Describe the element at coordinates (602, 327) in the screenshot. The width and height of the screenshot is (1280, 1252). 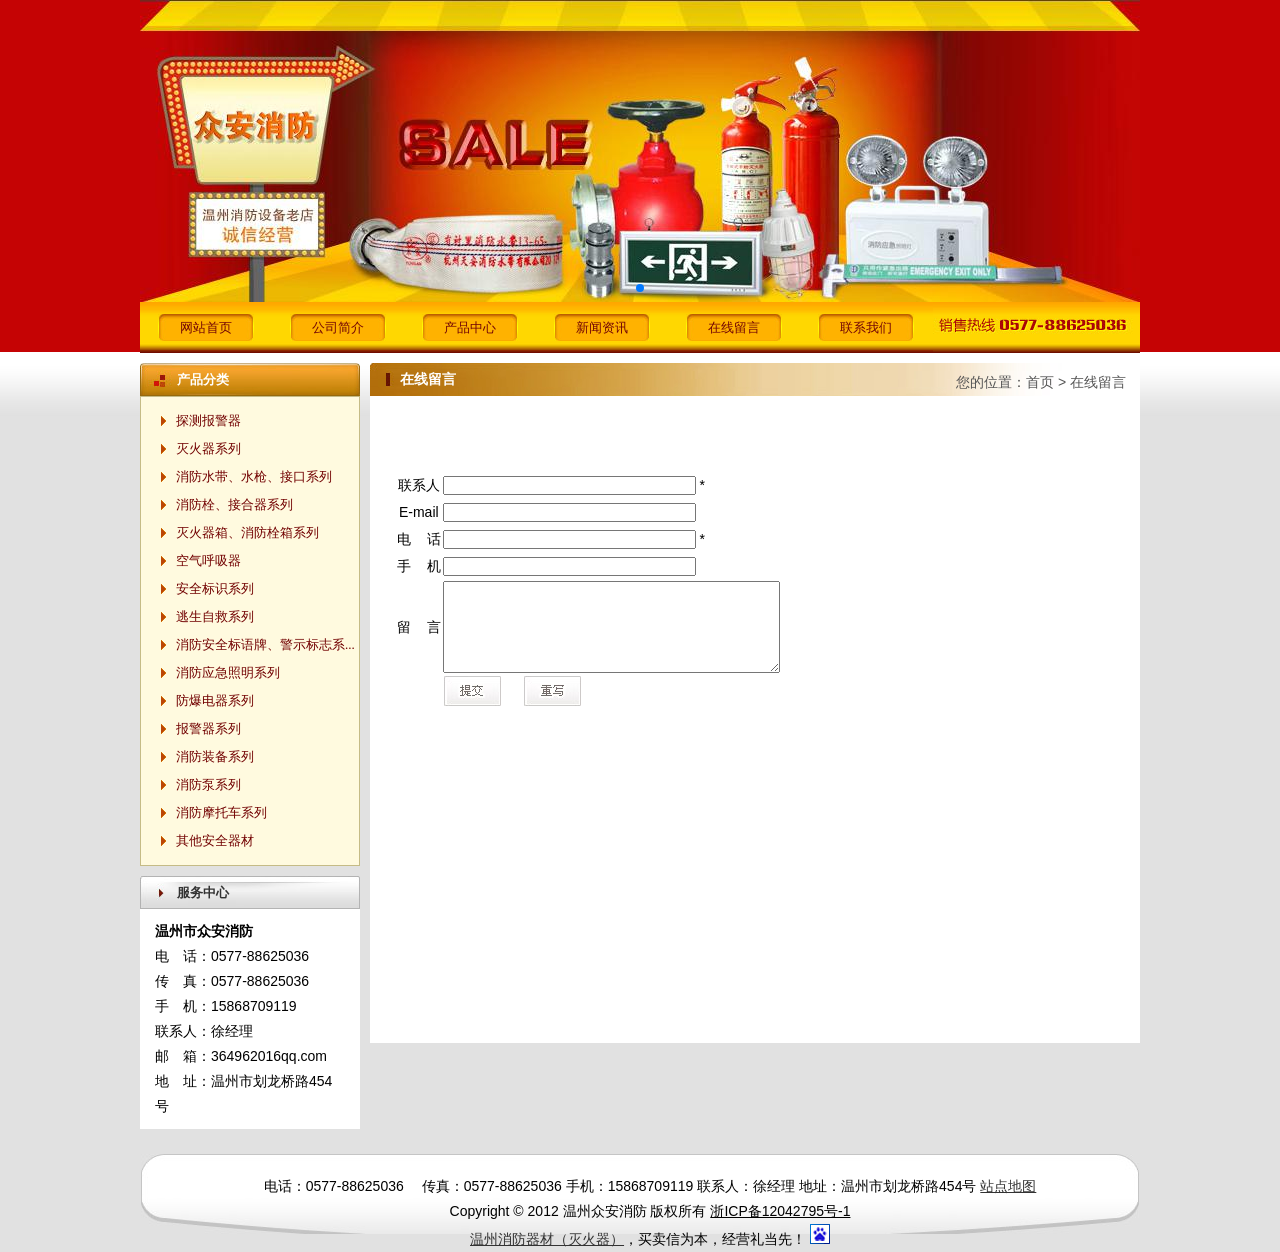
I see `新闻资讯` at that location.